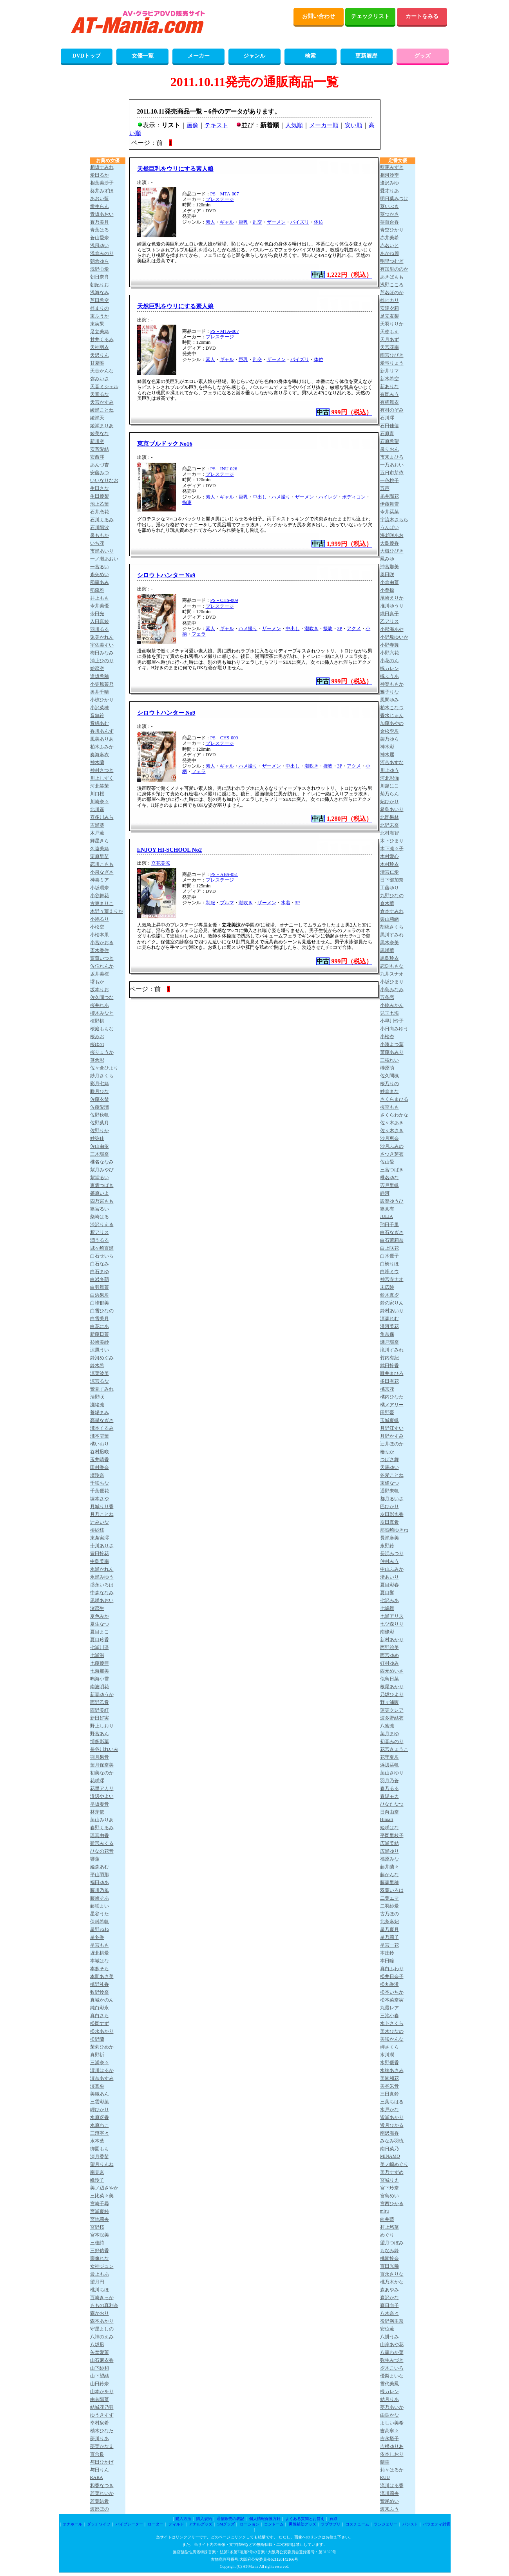 This screenshot has width=509, height=2576. What do you see at coordinates (353, 125) in the screenshot?
I see `安い順` at bounding box center [353, 125].